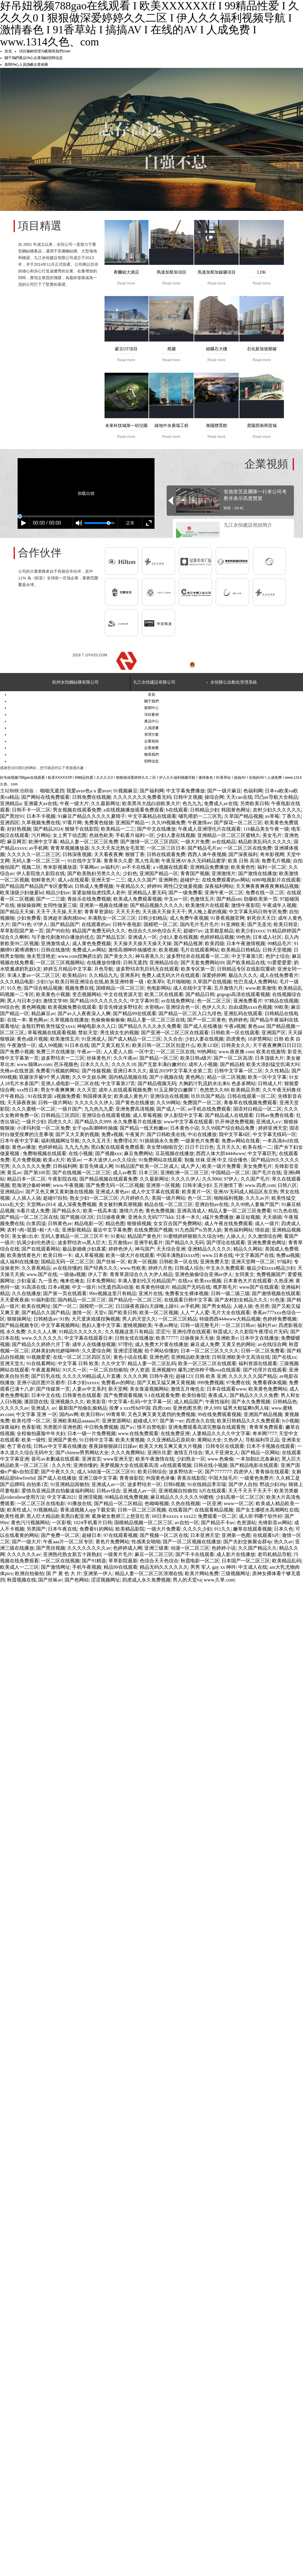 Image resolution: width=303 pixels, height=2576 pixels. Describe the element at coordinates (69, 848) in the screenshot. I see `青青草视频播放器` at that location.